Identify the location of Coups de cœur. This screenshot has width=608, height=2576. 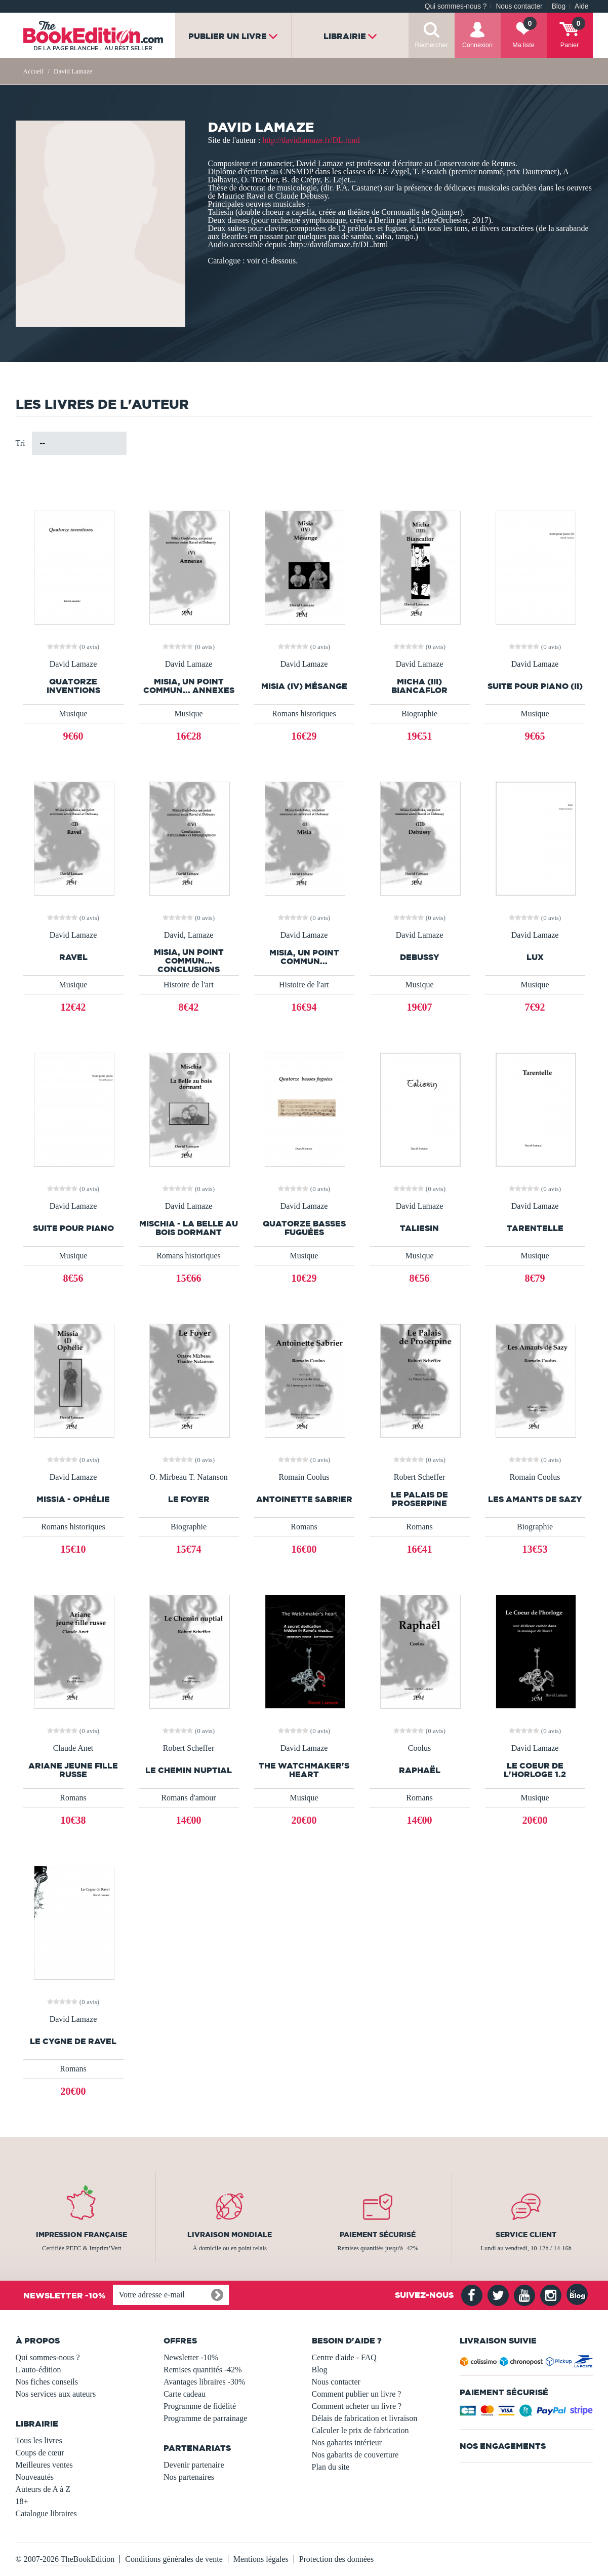
(40, 2452).